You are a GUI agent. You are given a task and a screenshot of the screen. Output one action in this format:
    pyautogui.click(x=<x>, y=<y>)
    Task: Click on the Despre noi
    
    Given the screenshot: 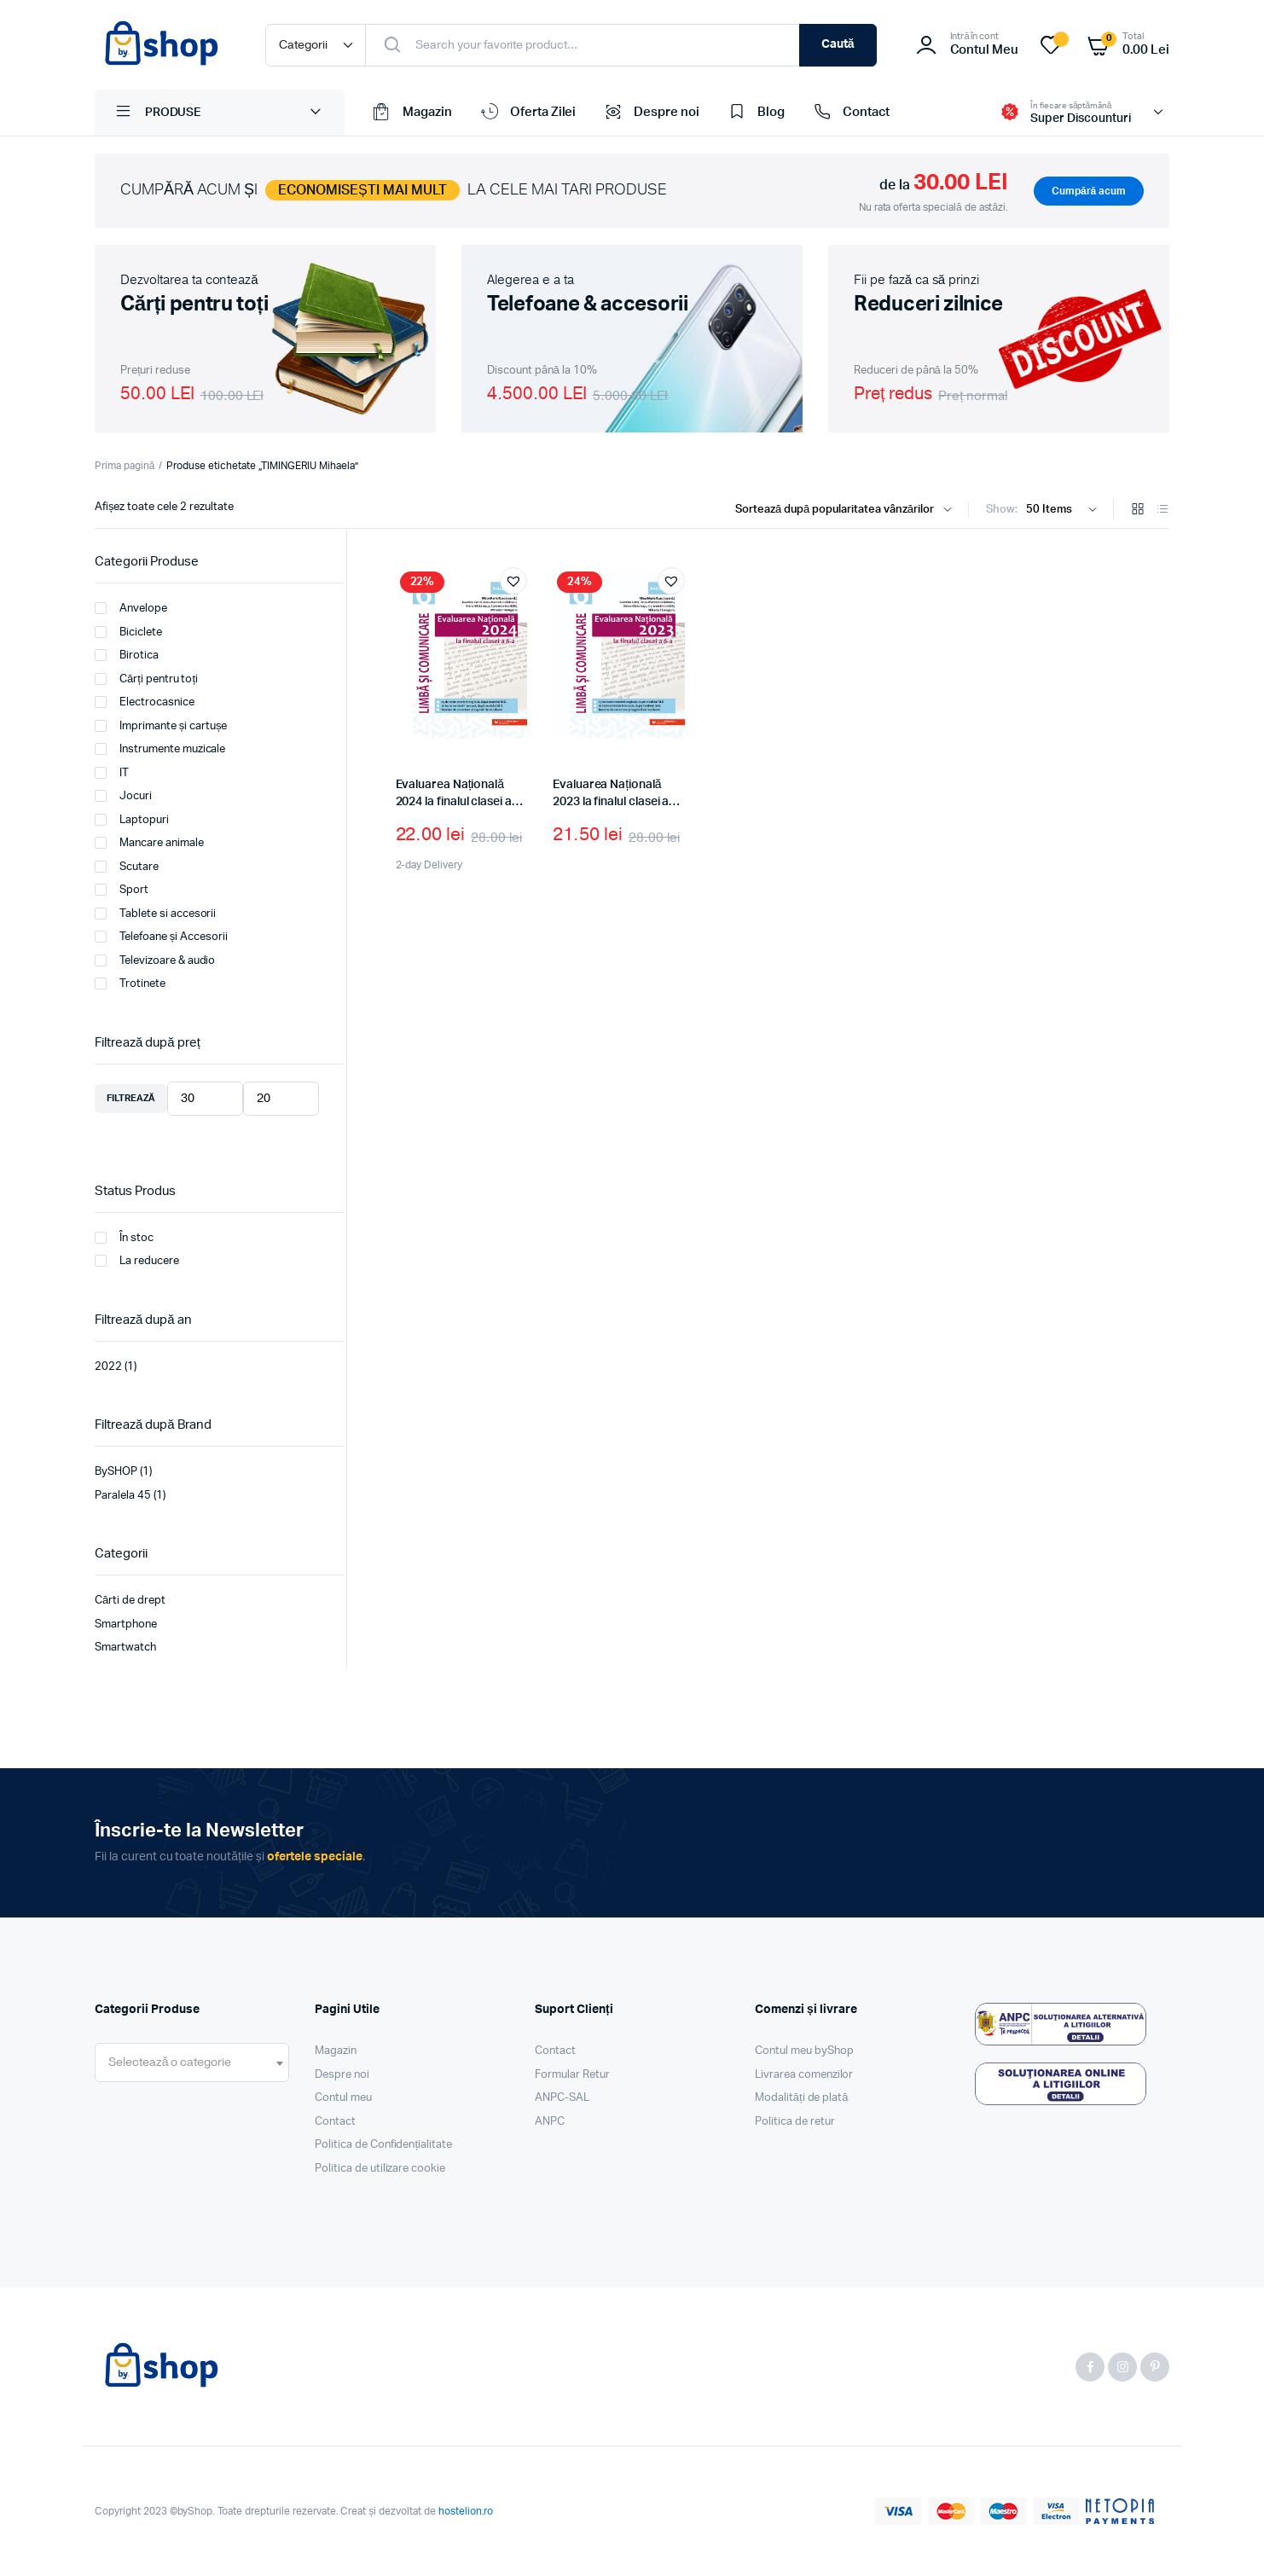 What is the action you would take?
    pyautogui.click(x=650, y=112)
    